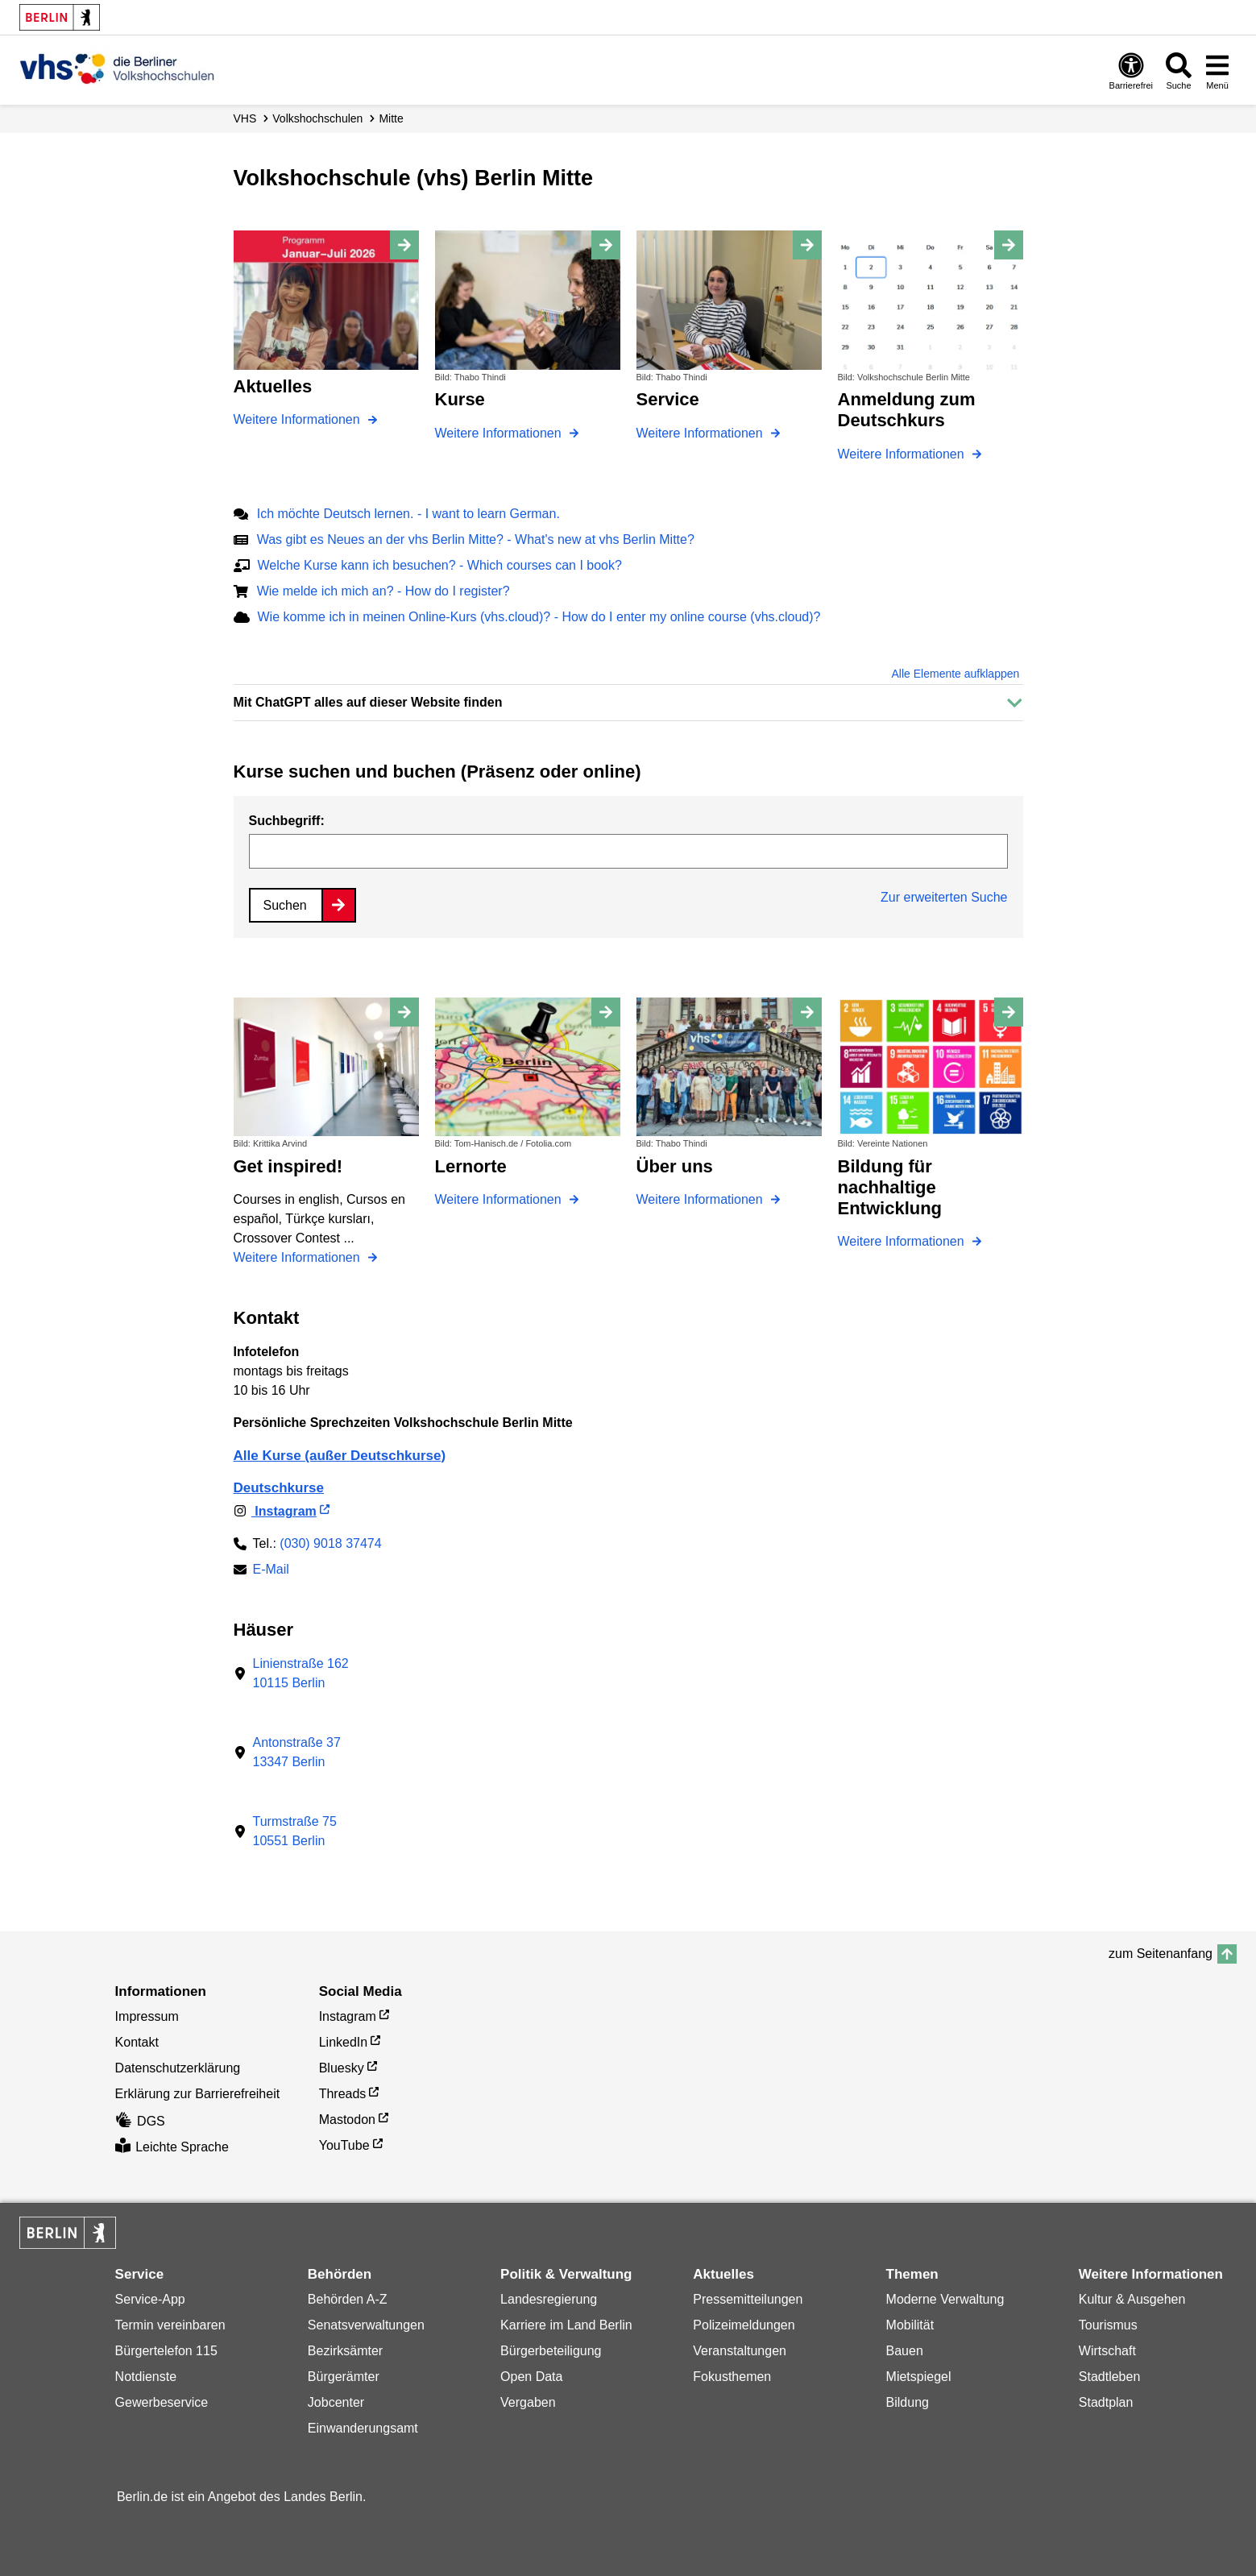 The width and height of the screenshot is (1256, 2576). Describe the element at coordinates (363, 2428) in the screenshot. I see `Einwanderungsamt` at that location.